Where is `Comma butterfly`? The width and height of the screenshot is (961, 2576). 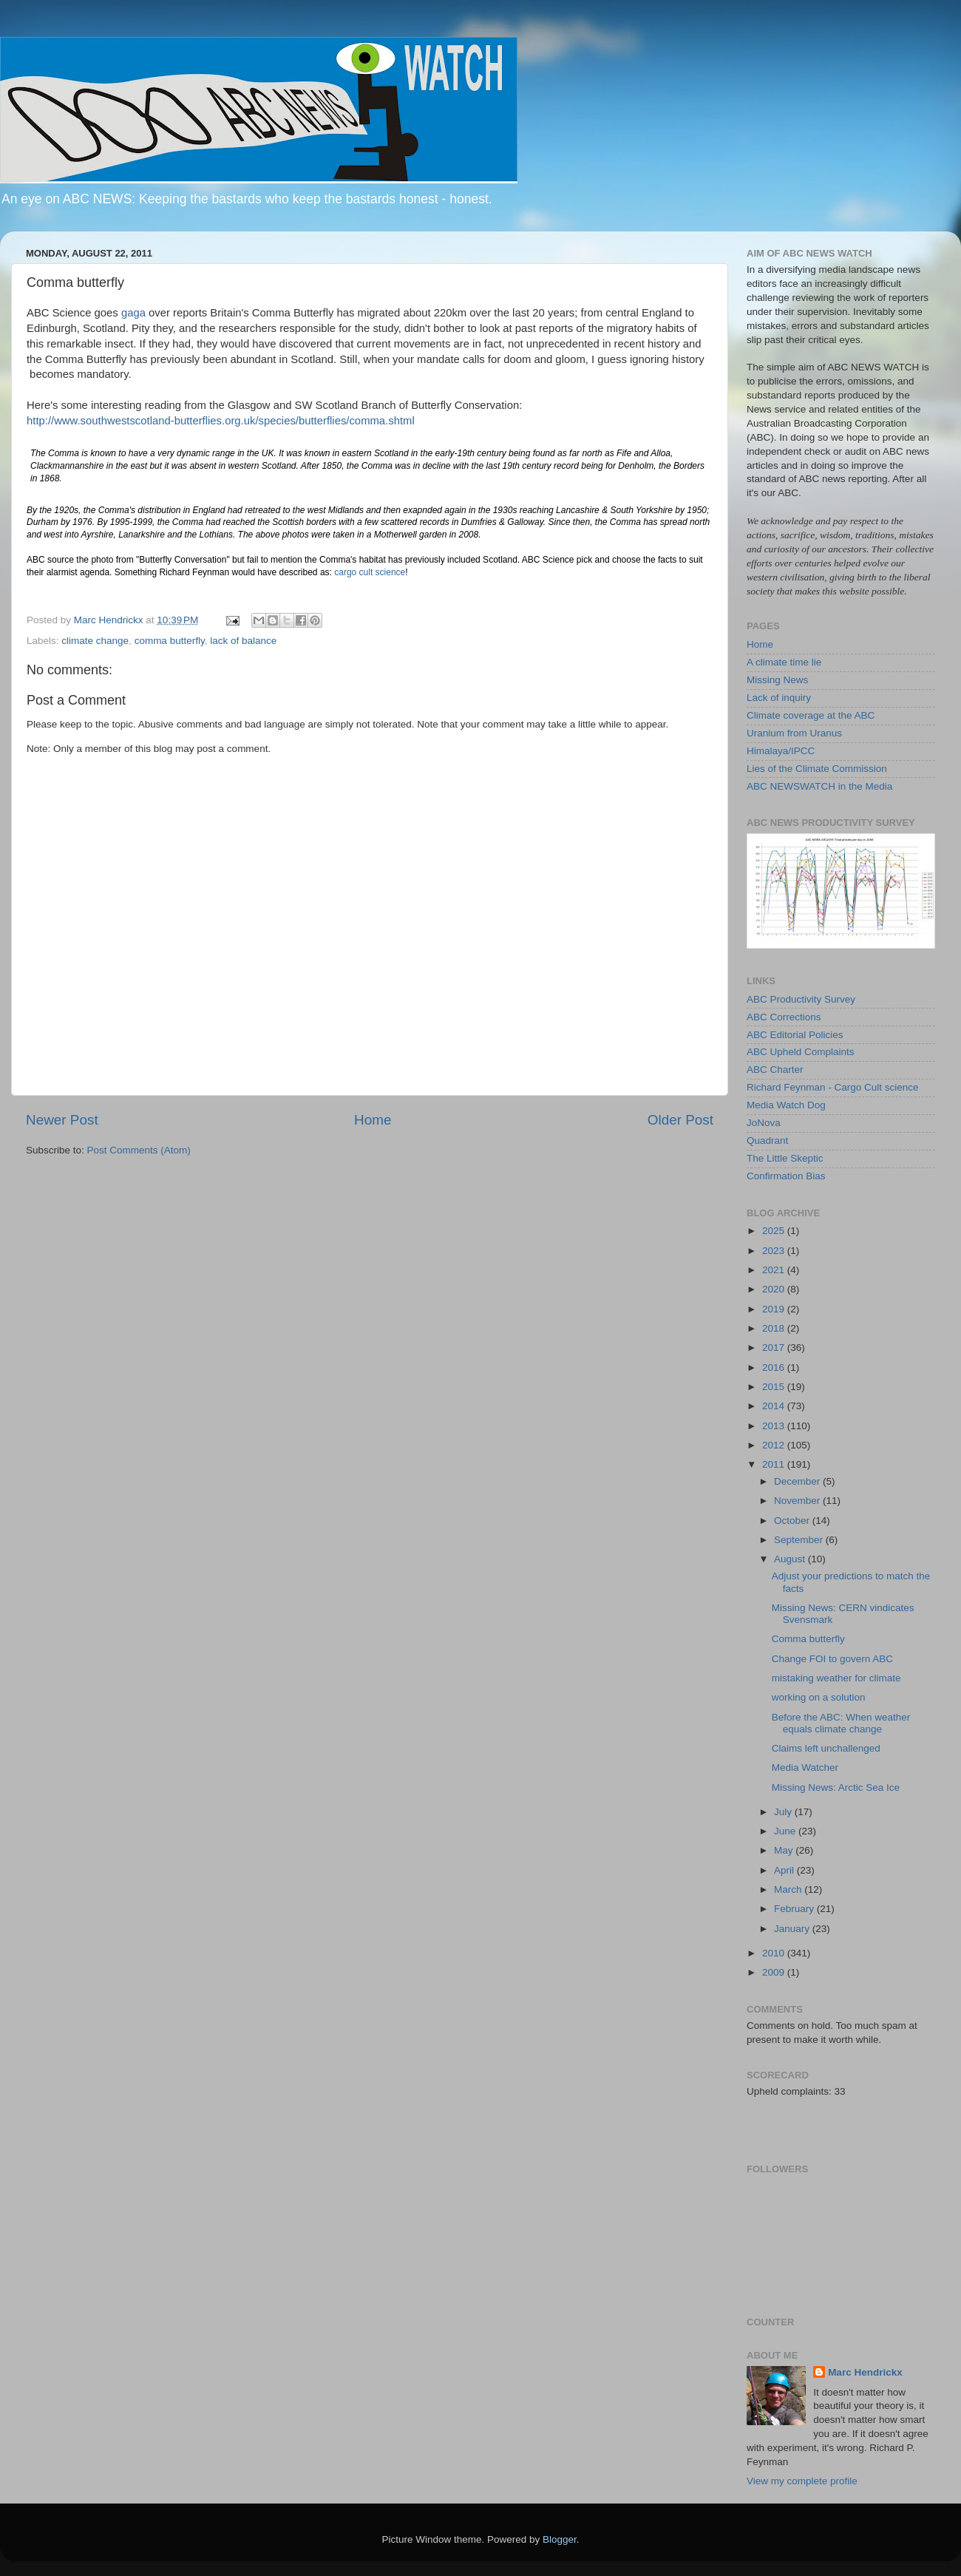 Comma butterfly is located at coordinates (808, 1638).